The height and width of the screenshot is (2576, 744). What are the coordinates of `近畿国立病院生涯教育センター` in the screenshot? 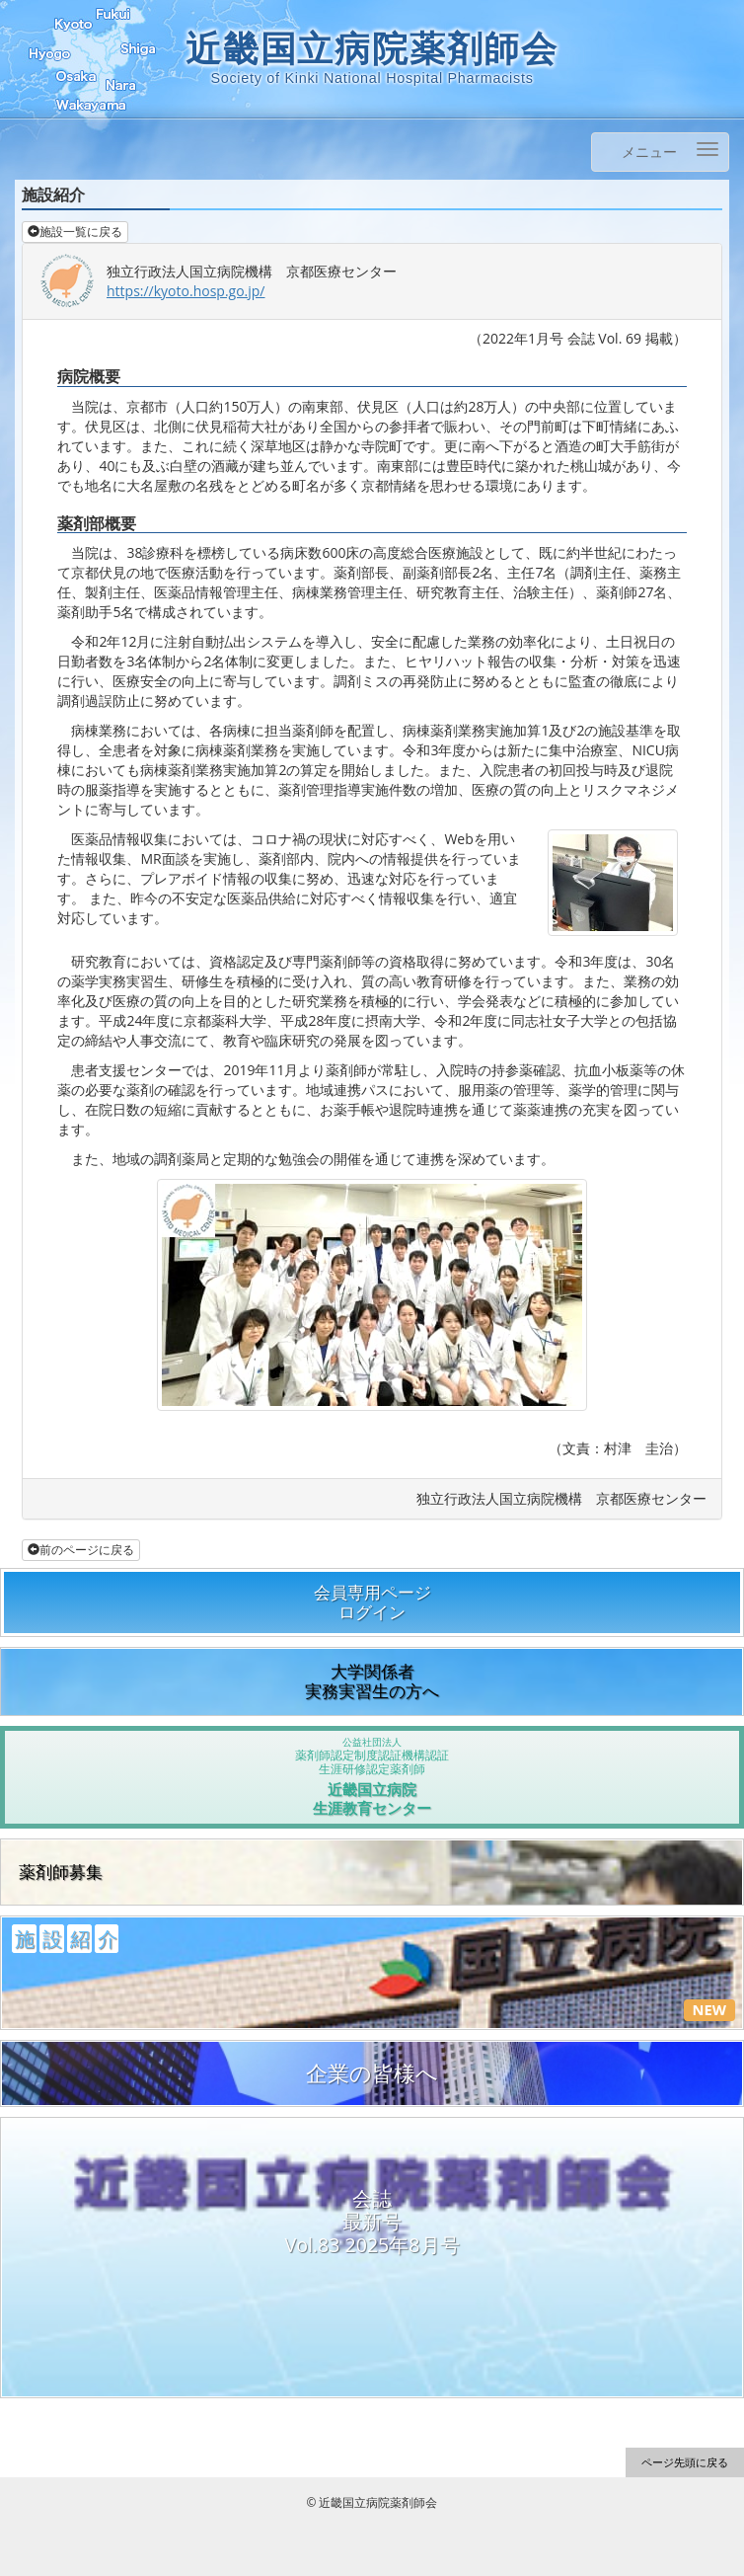 It's located at (372, 1777).